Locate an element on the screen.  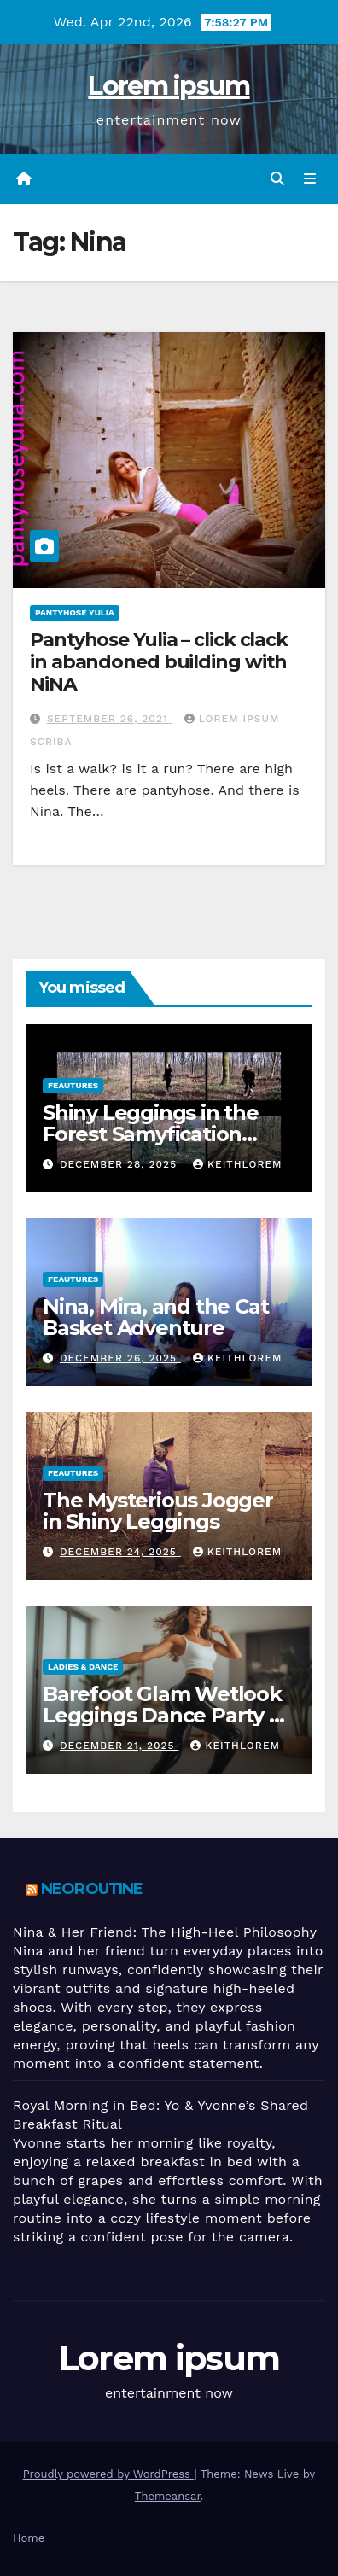
December 26, 2025 is located at coordinates (120, 1358).